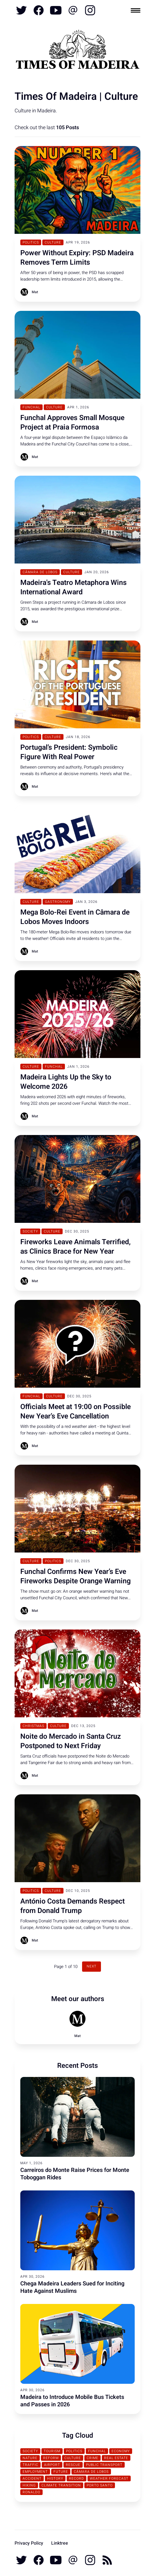  I want to click on Culture, so click(53, 242).